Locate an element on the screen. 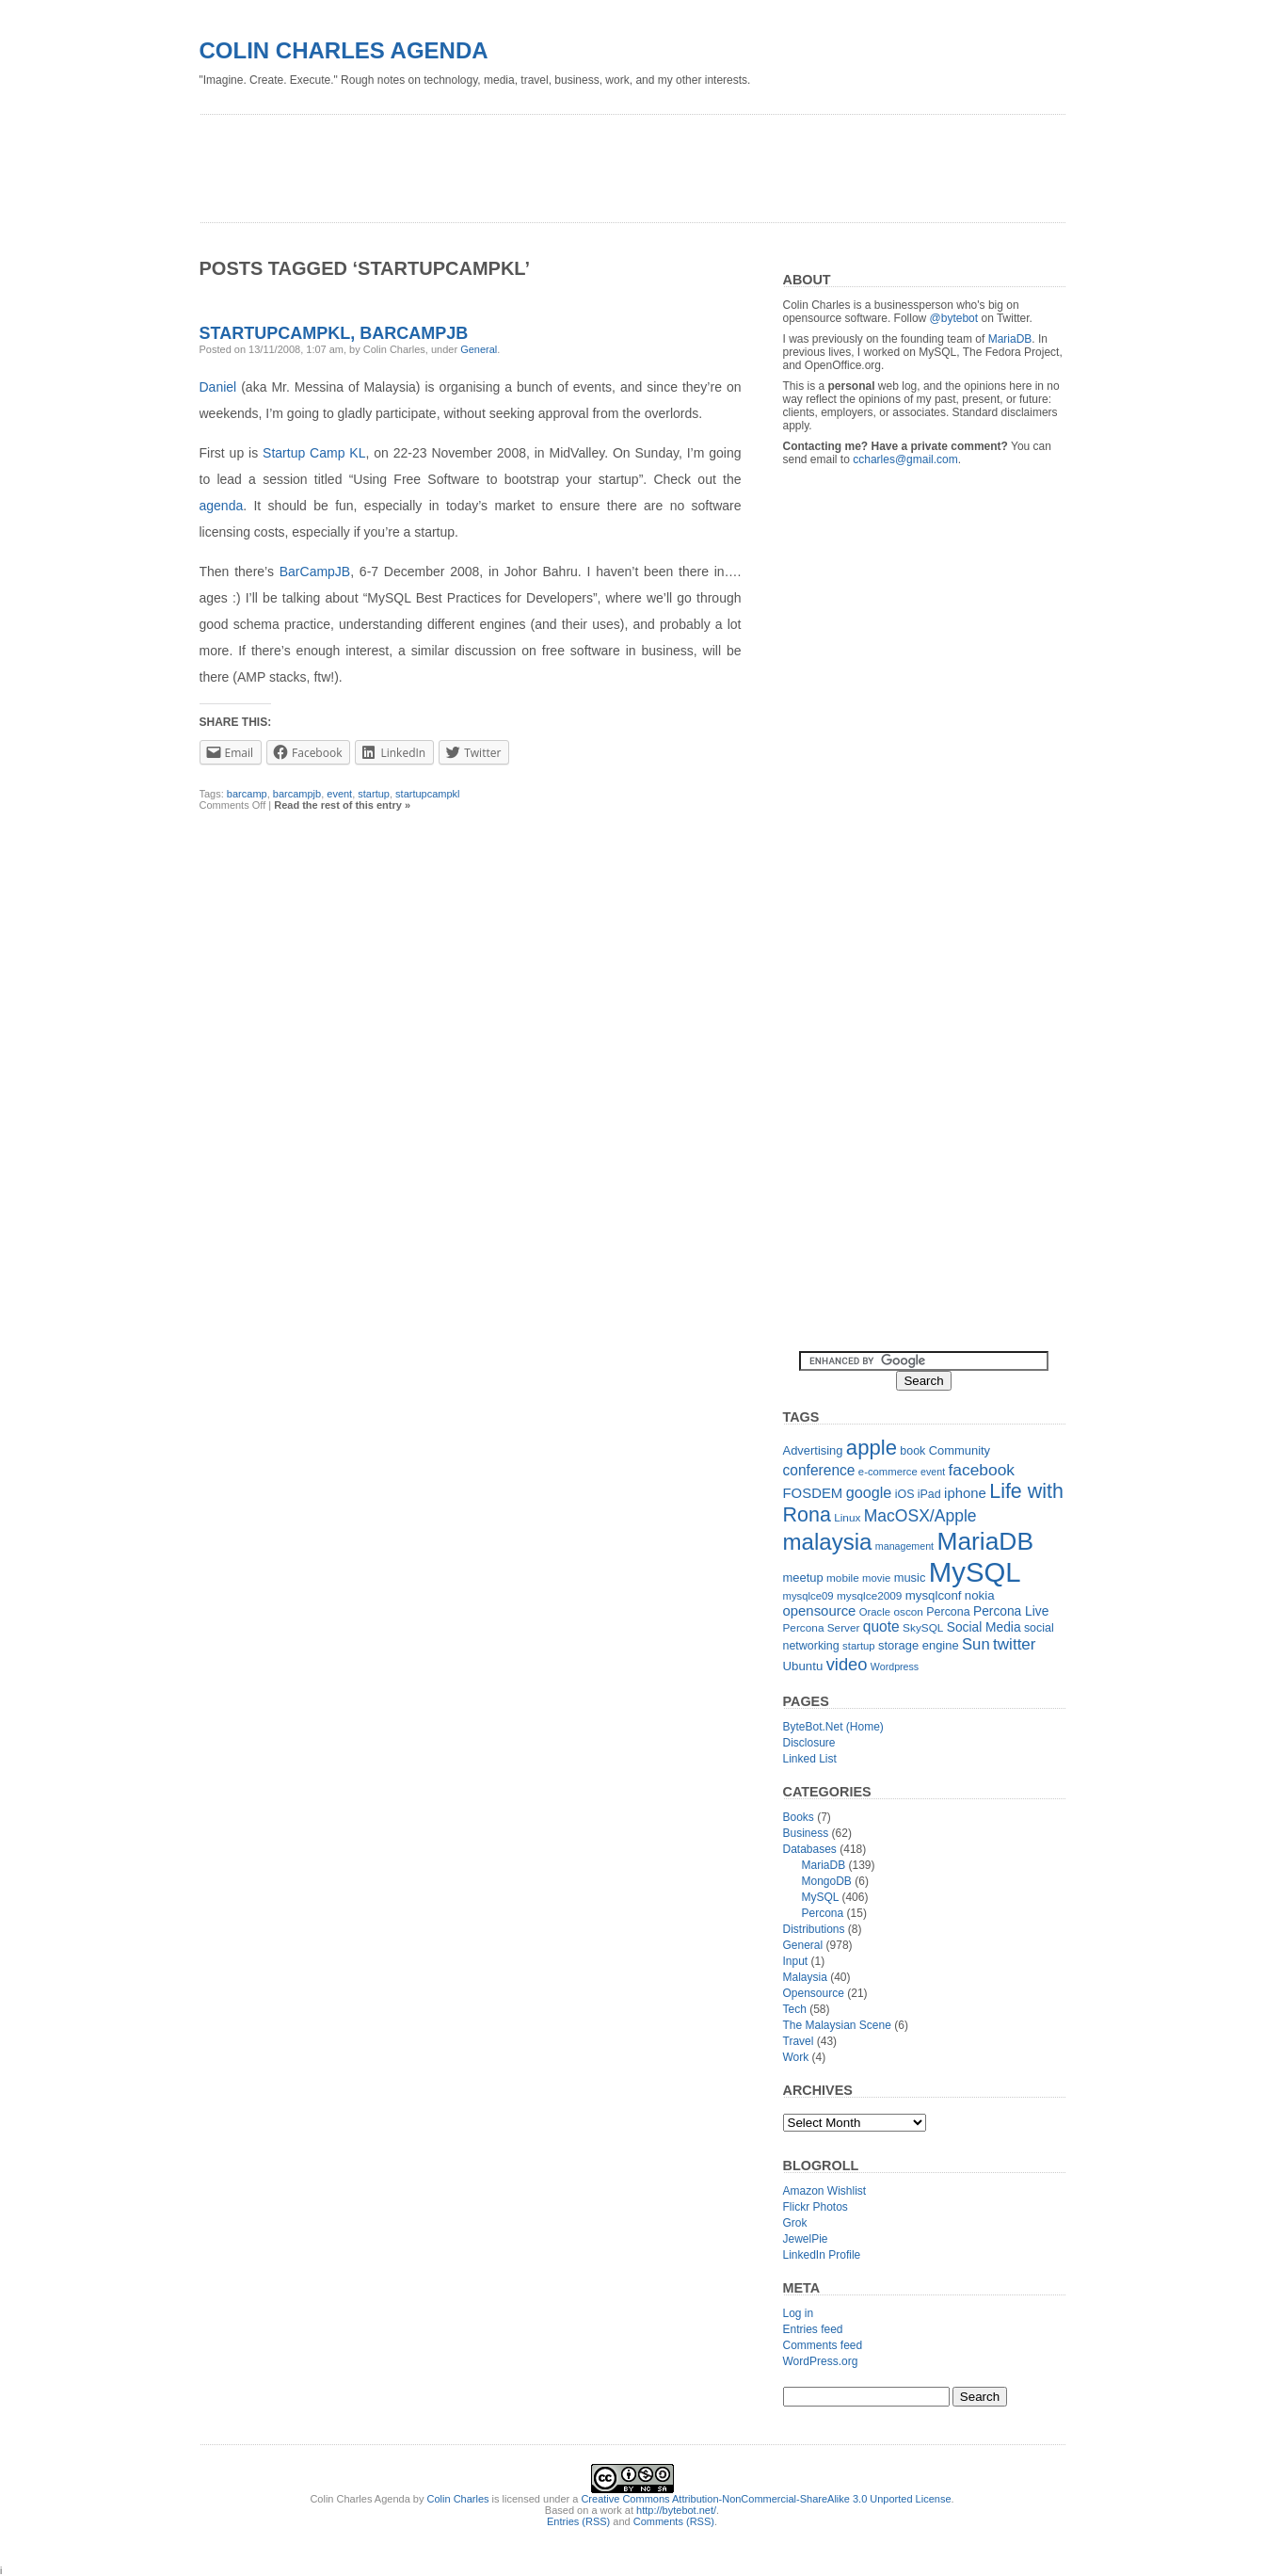  Entries (RSS) is located at coordinates (578, 2521).